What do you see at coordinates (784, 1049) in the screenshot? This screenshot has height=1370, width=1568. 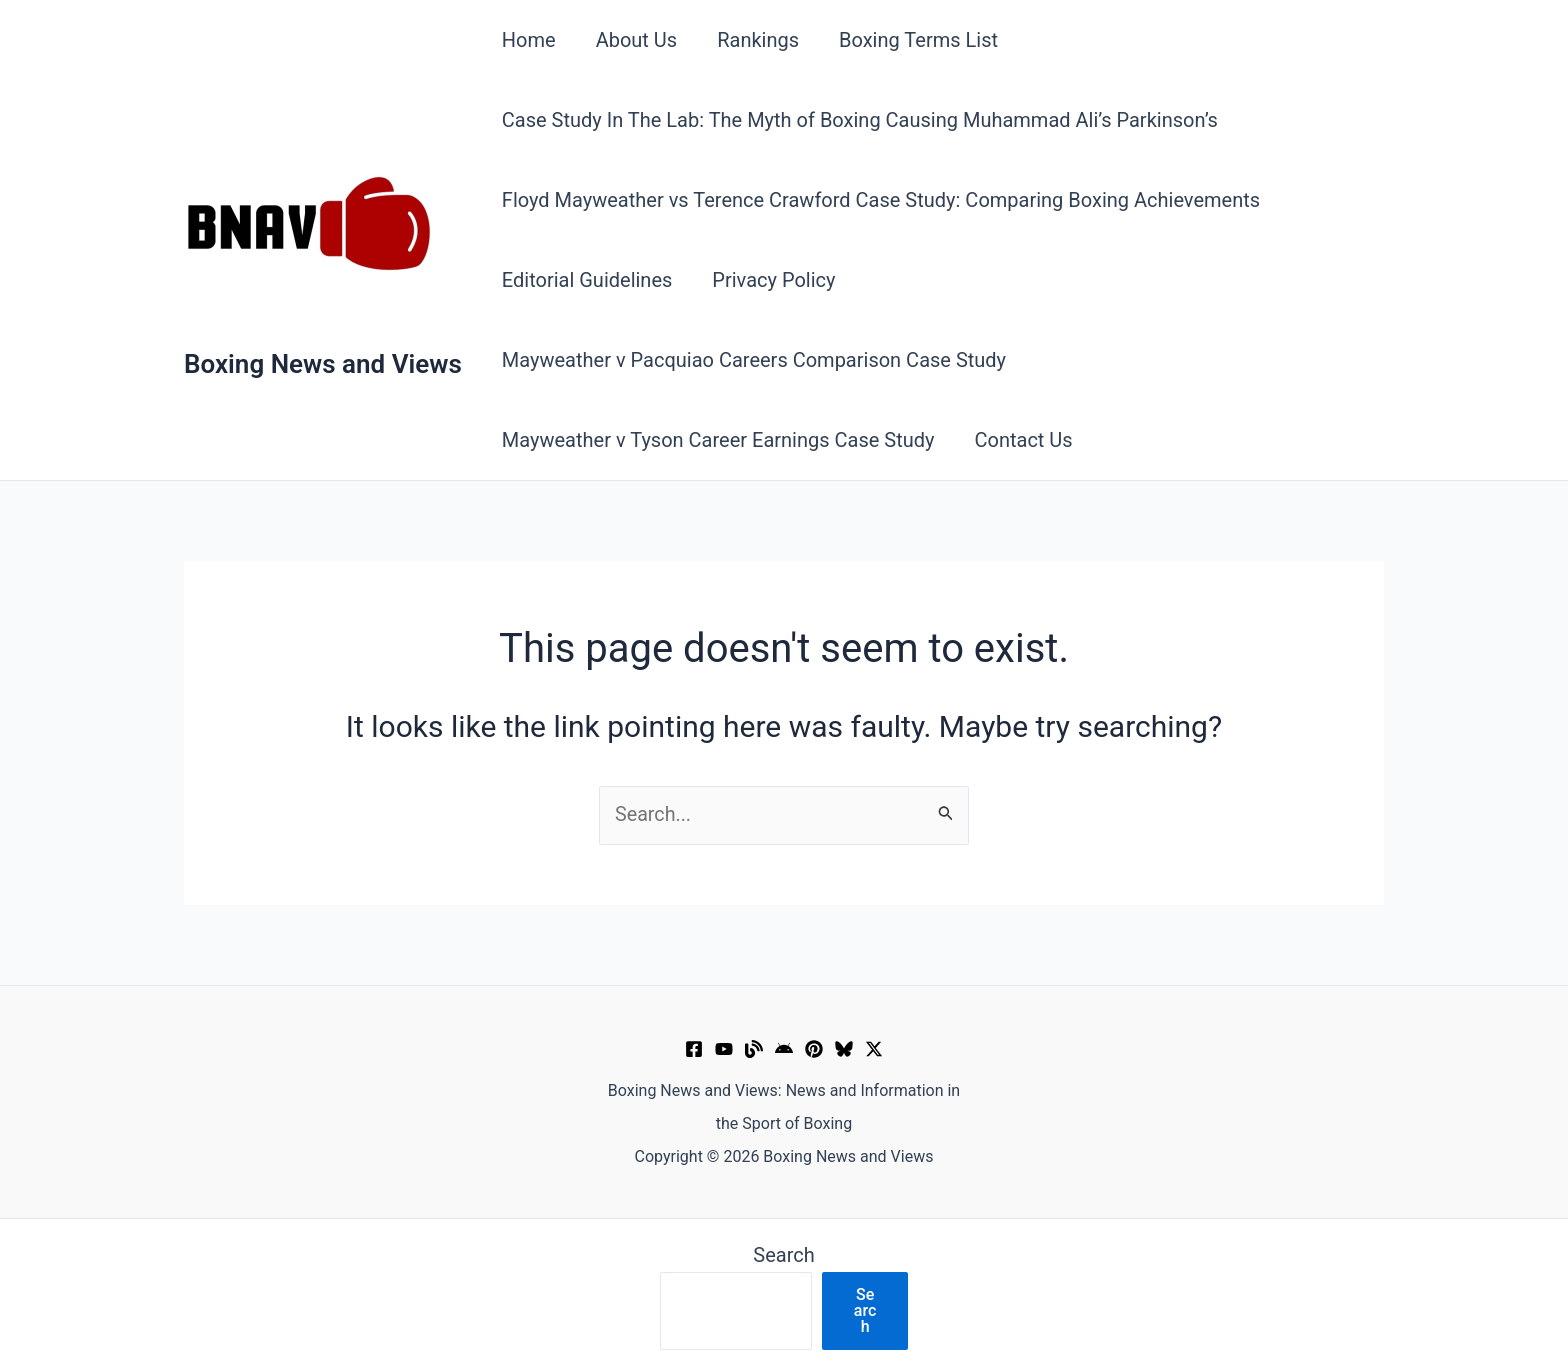 I see `[Google News]` at bounding box center [784, 1049].